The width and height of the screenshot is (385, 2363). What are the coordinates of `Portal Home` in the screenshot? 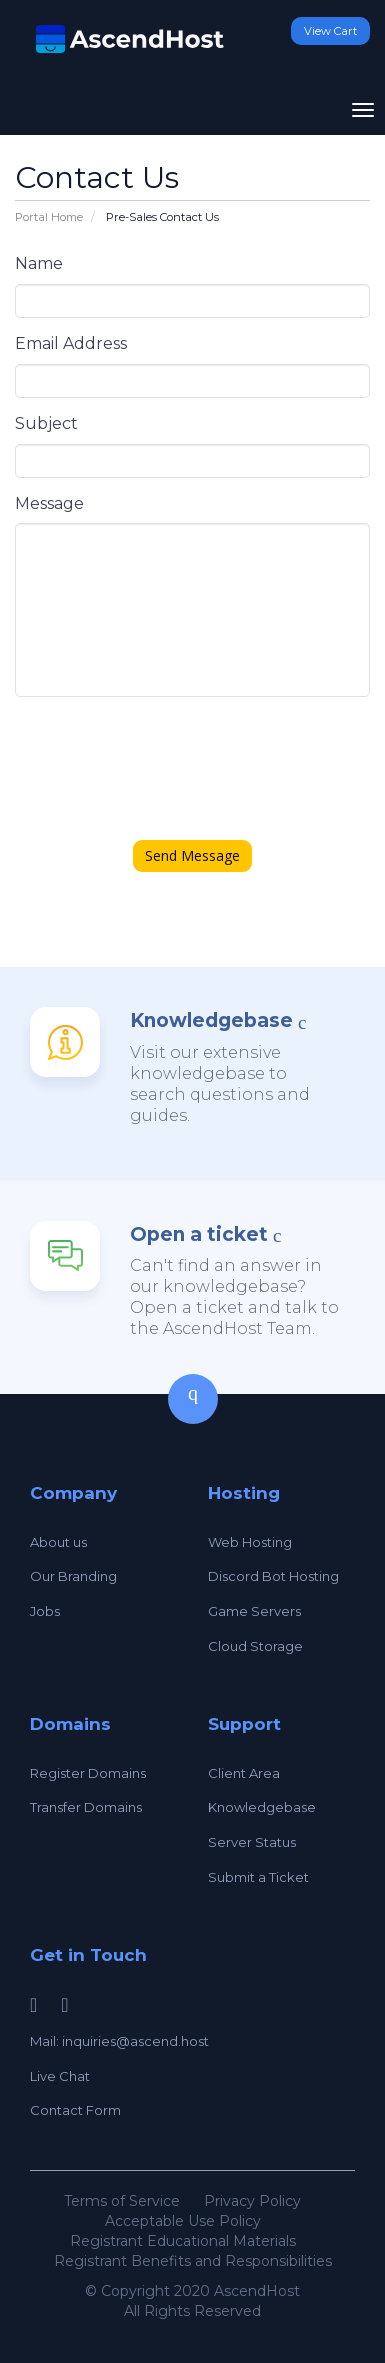 It's located at (49, 217).